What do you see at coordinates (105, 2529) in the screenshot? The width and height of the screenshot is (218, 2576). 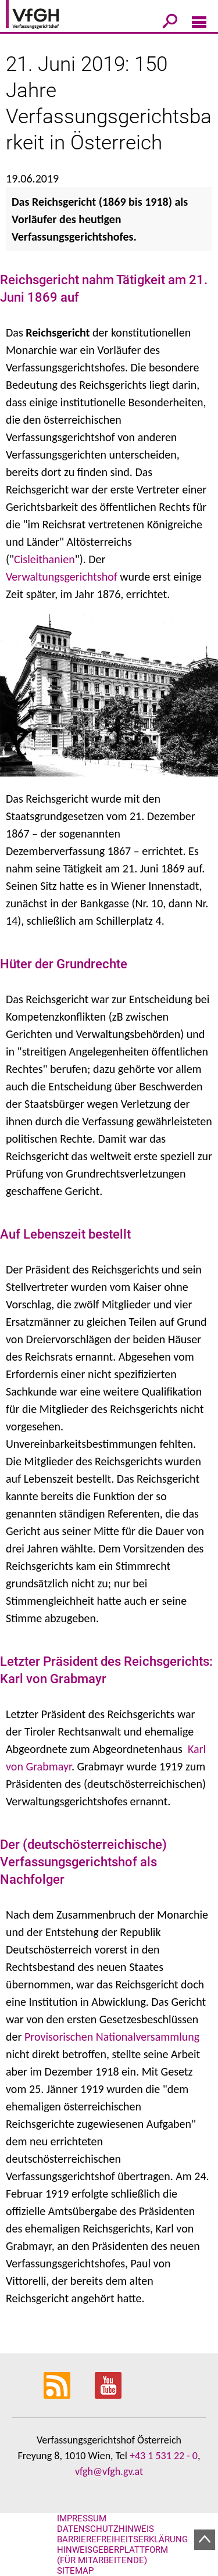 I see `Datenschutzhinweis` at bounding box center [105, 2529].